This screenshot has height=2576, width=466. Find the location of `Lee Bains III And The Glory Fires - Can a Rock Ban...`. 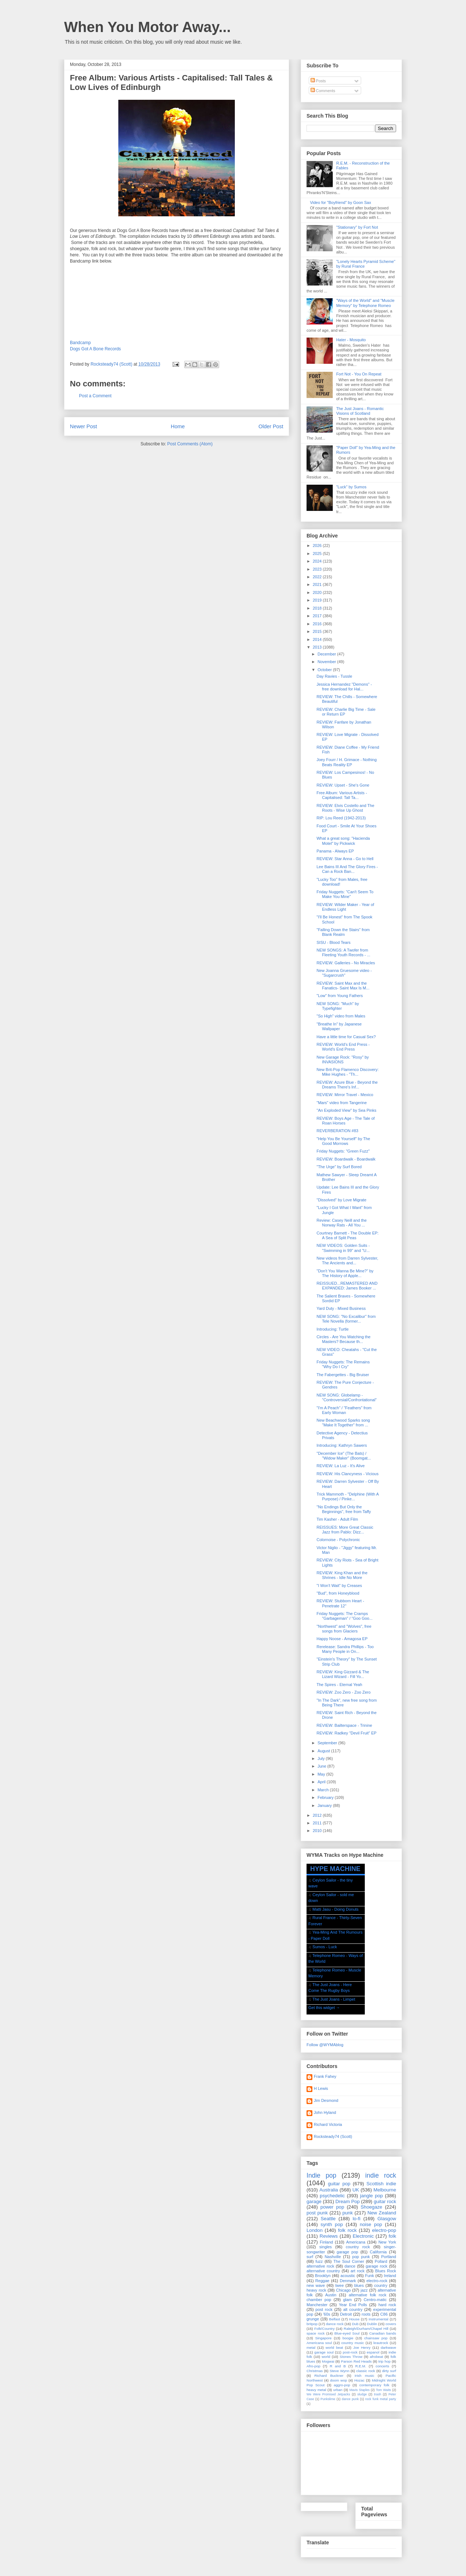

Lee Bains III And The Glory Fires - Can a Rock Ban... is located at coordinates (347, 869).